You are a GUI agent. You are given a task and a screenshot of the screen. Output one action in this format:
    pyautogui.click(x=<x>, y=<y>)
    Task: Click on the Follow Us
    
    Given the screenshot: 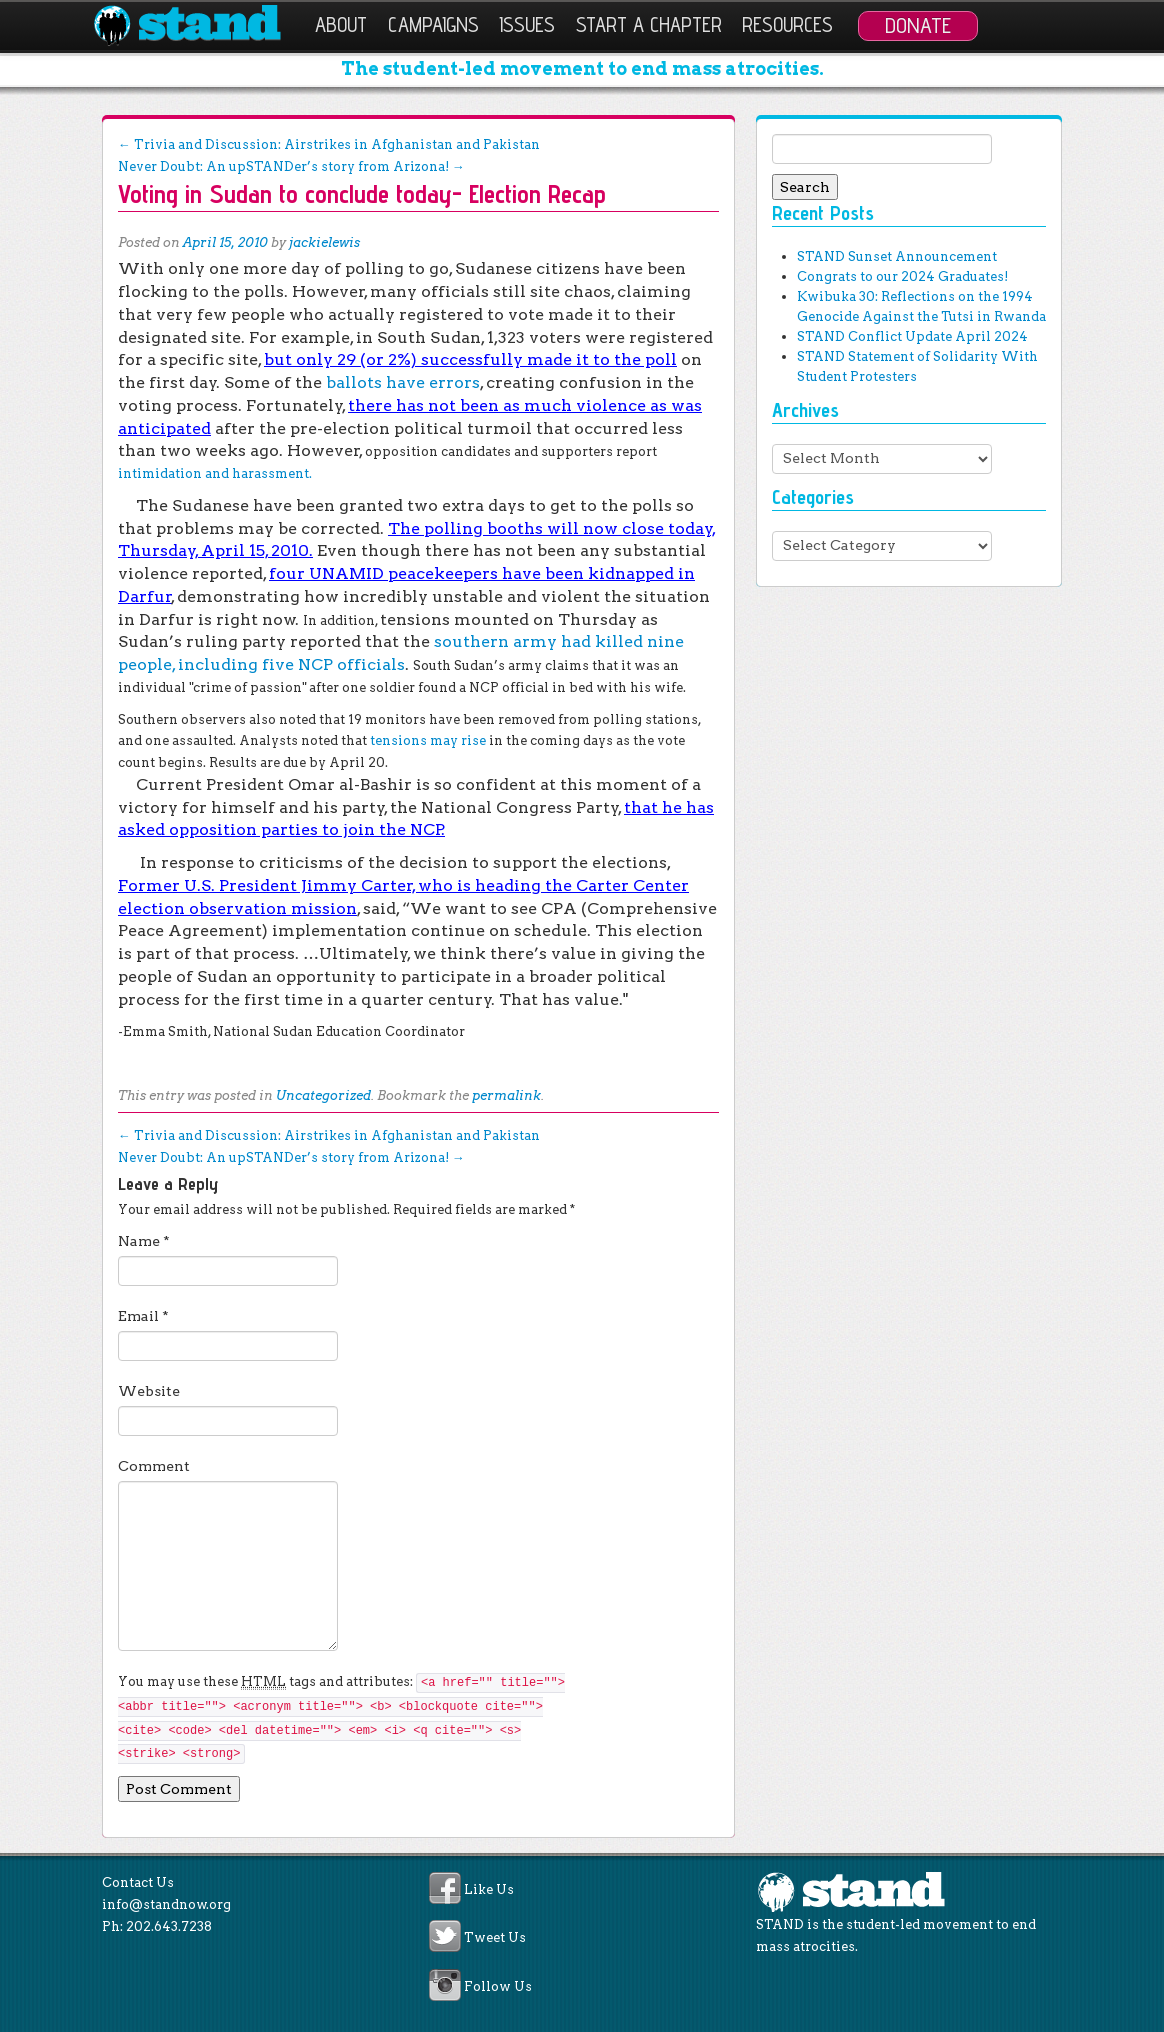 What is the action you would take?
    pyautogui.click(x=498, y=1986)
    